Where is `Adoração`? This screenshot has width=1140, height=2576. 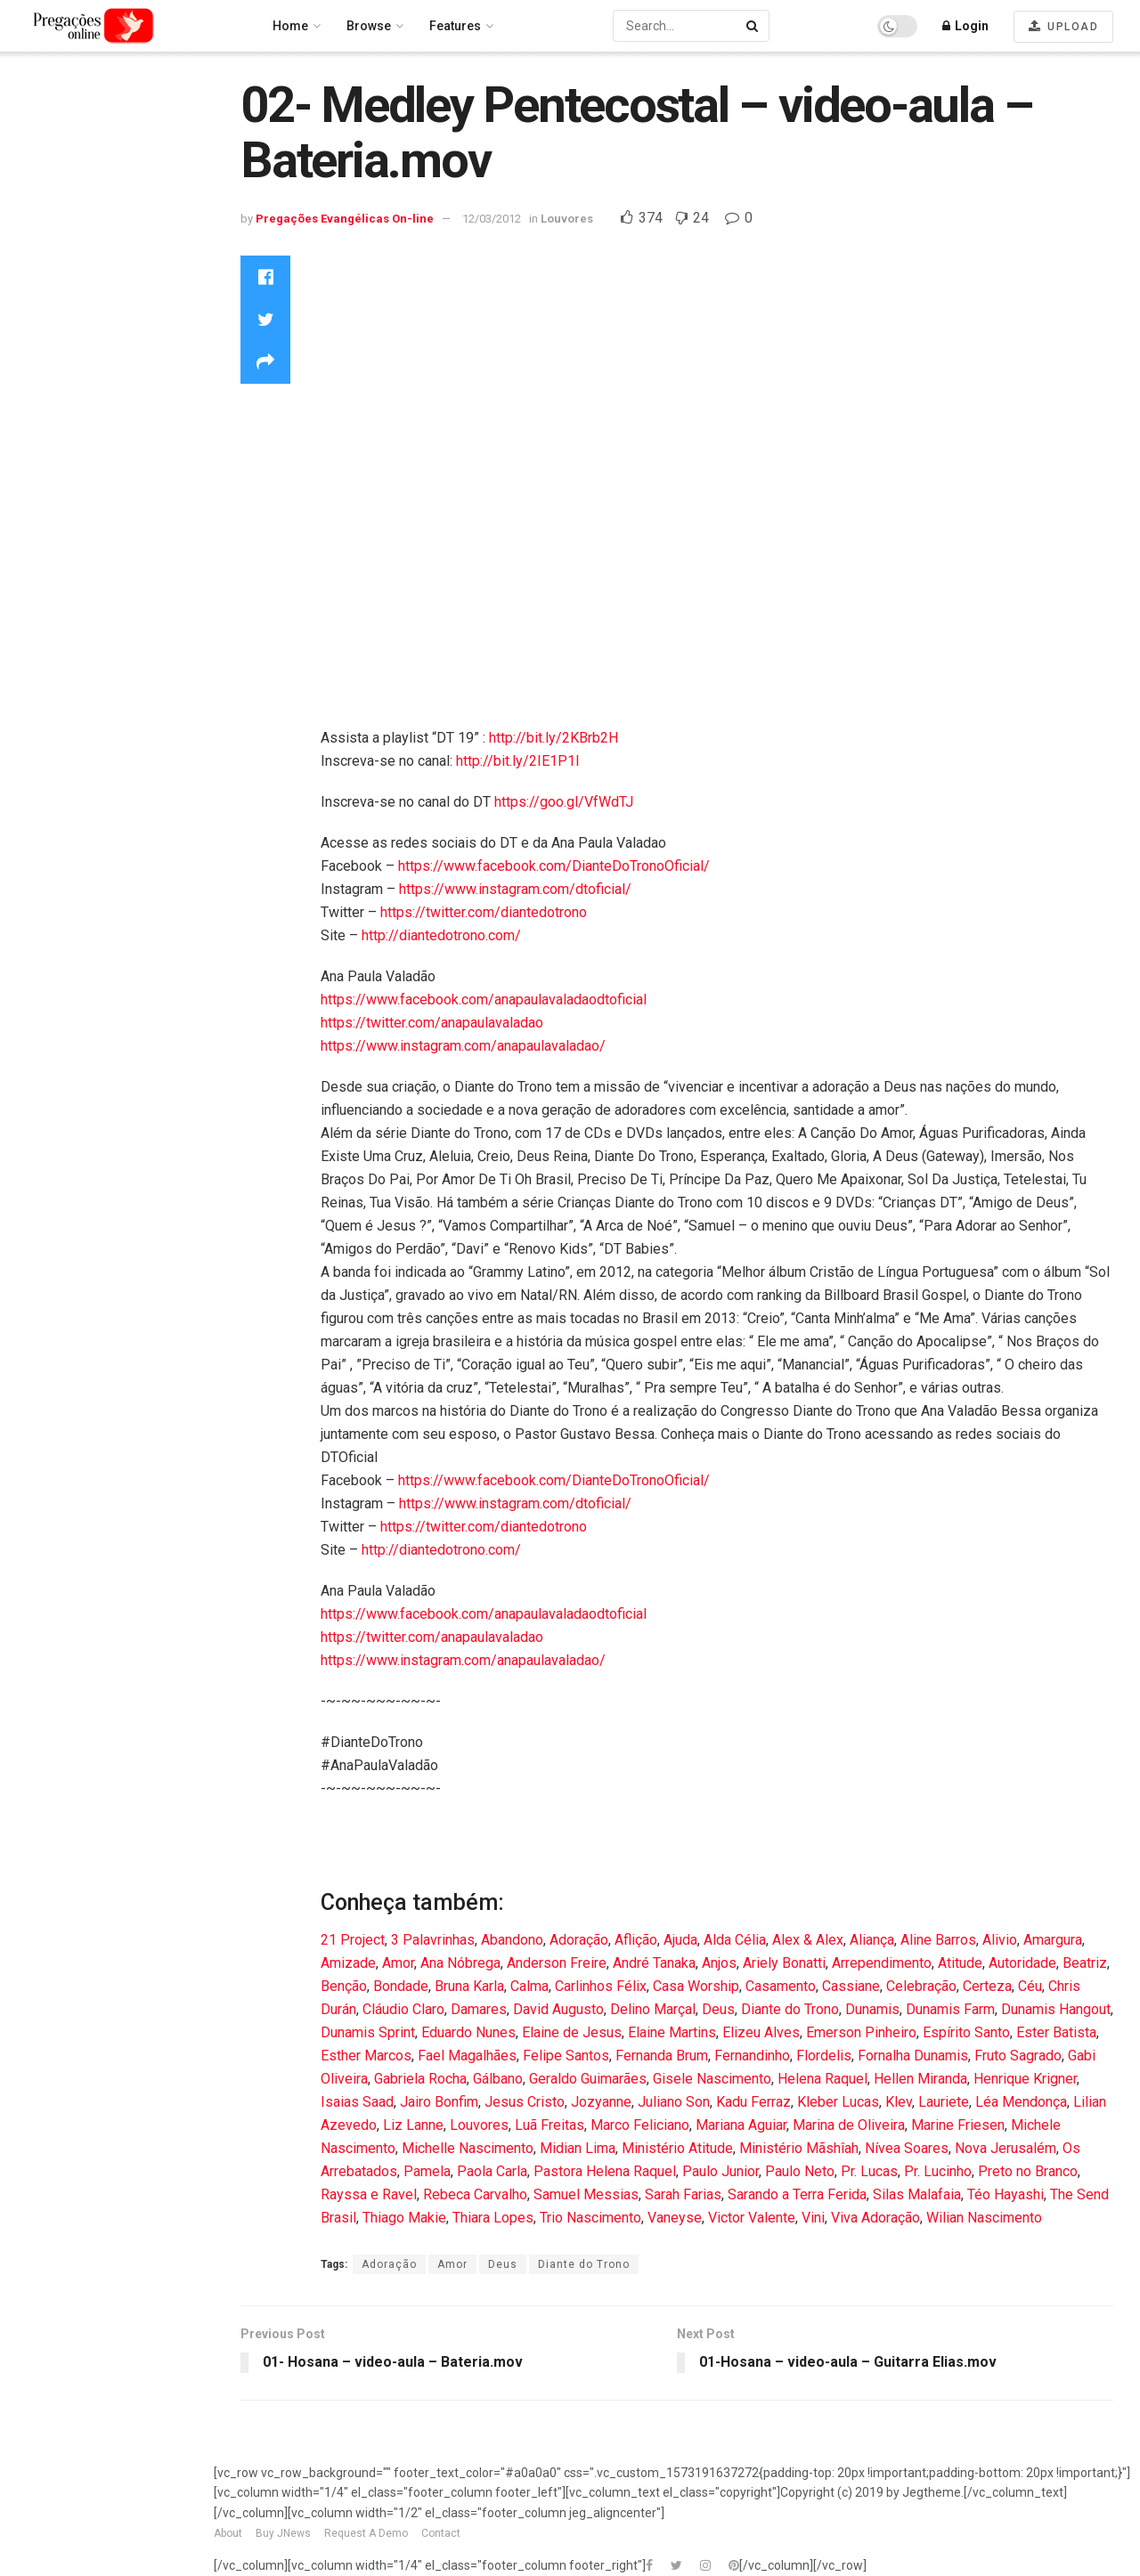
Adoração is located at coordinates (579, 1939).